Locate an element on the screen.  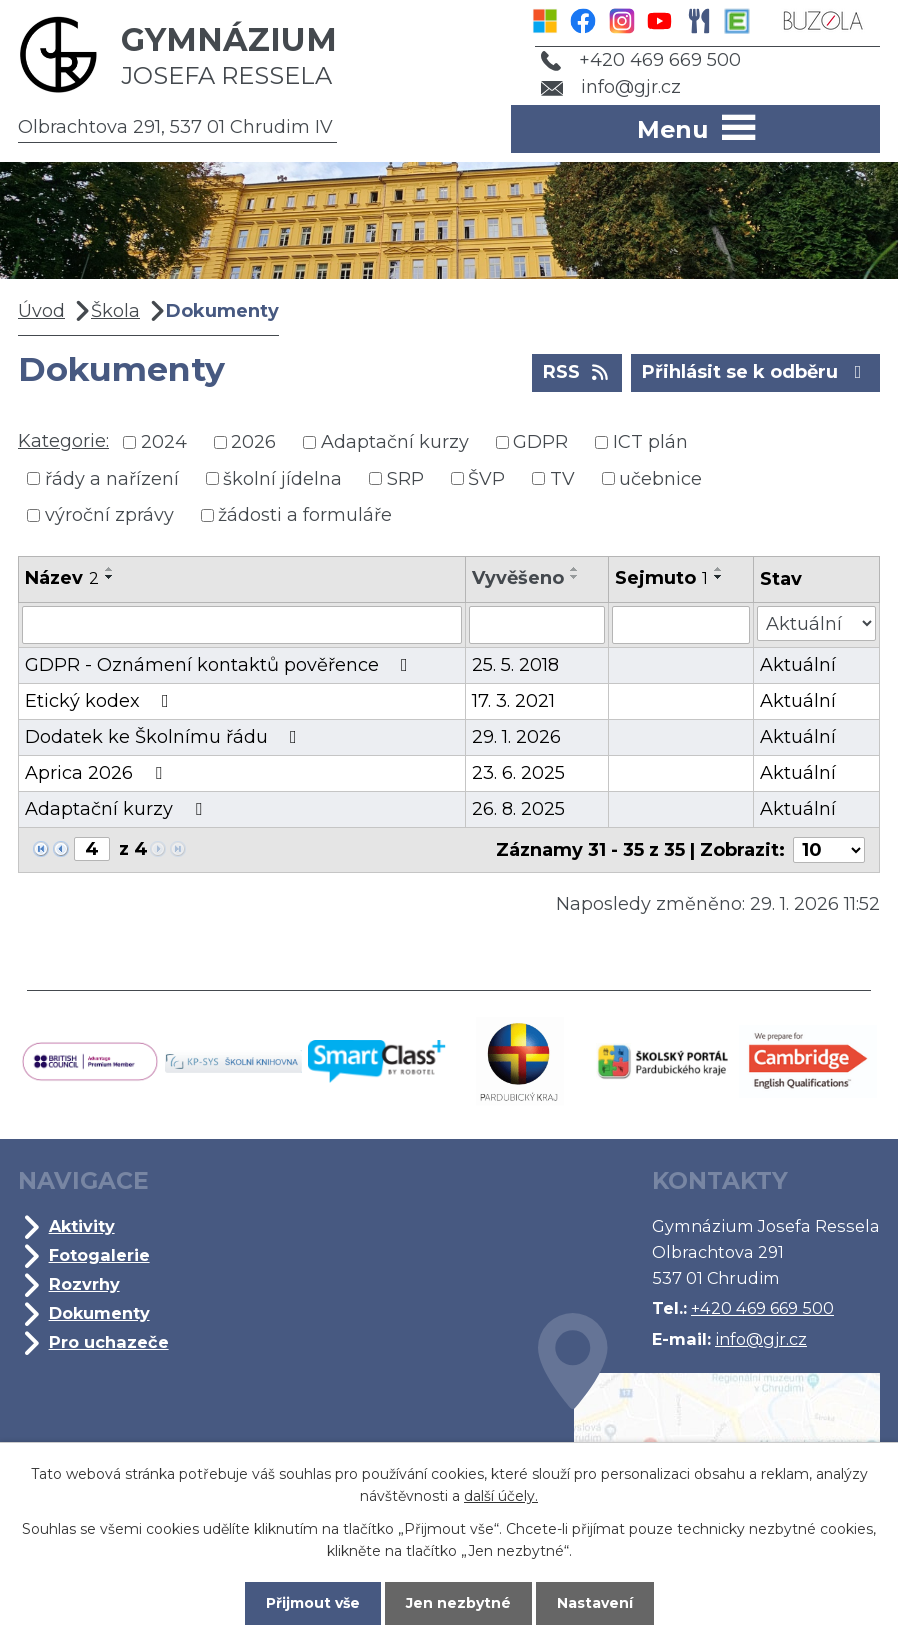
26. 8. 2025 is located at coordinates (518, 809).